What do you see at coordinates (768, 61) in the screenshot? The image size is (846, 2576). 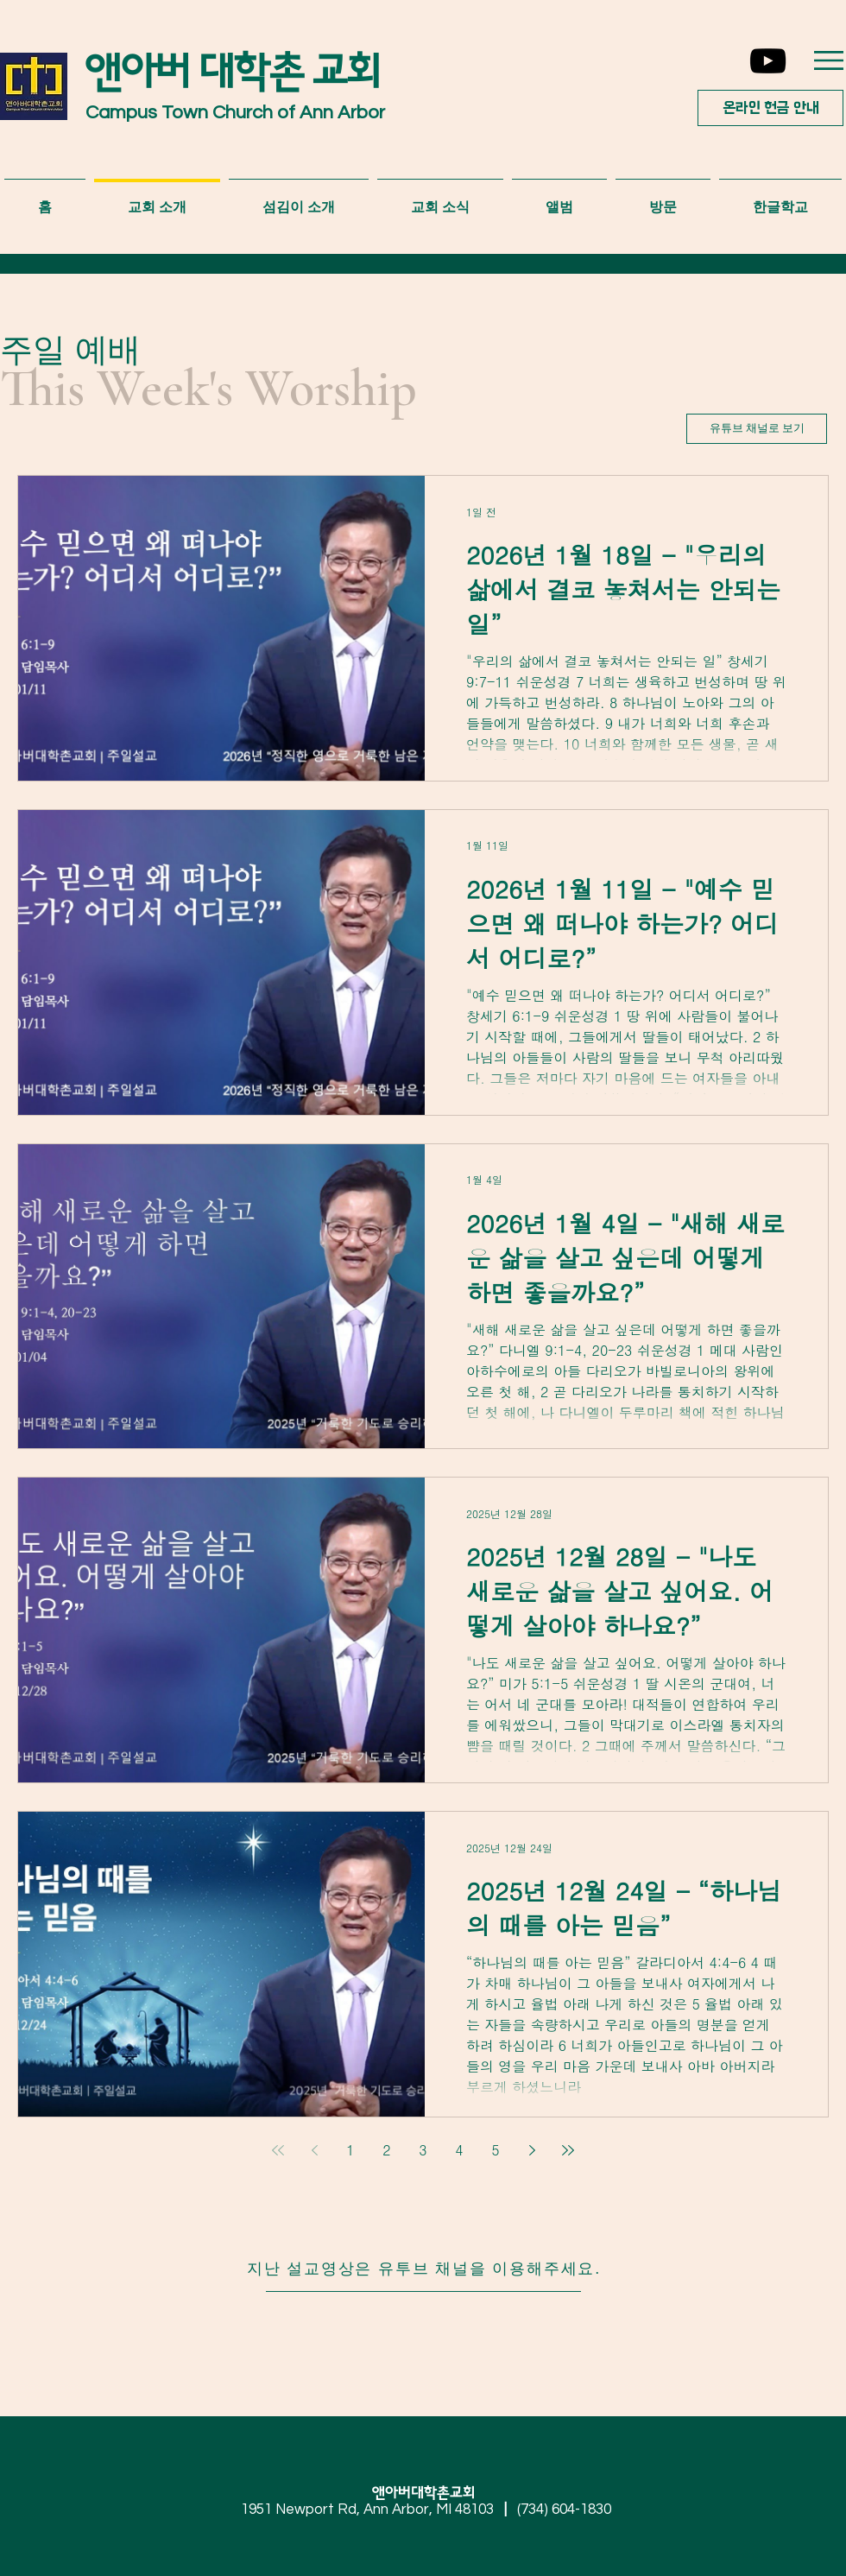 I see `[YouTube]` at bounding box center [768, 61].